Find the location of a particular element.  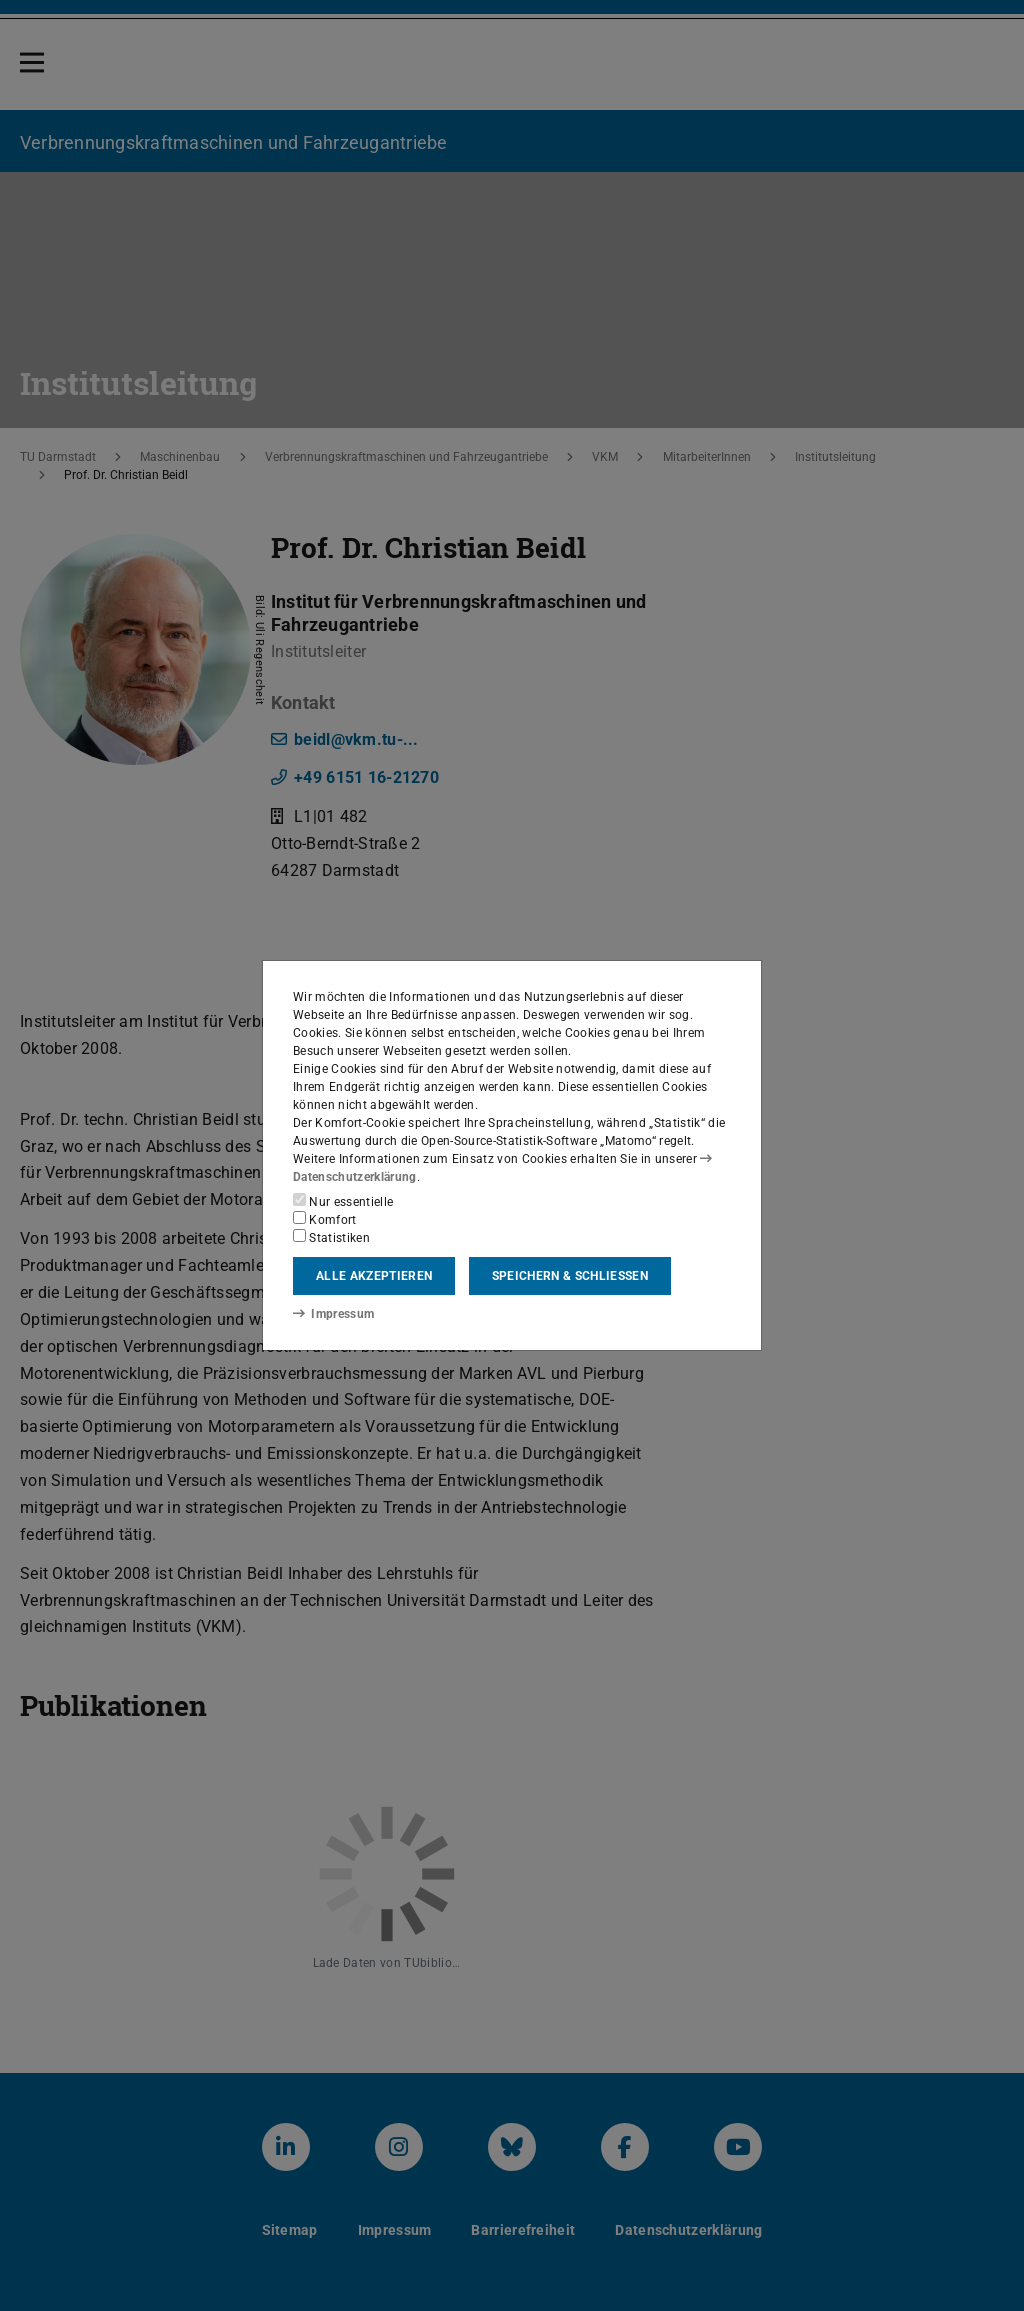

Speichern & schließen is located at coordinates (570, 1276).